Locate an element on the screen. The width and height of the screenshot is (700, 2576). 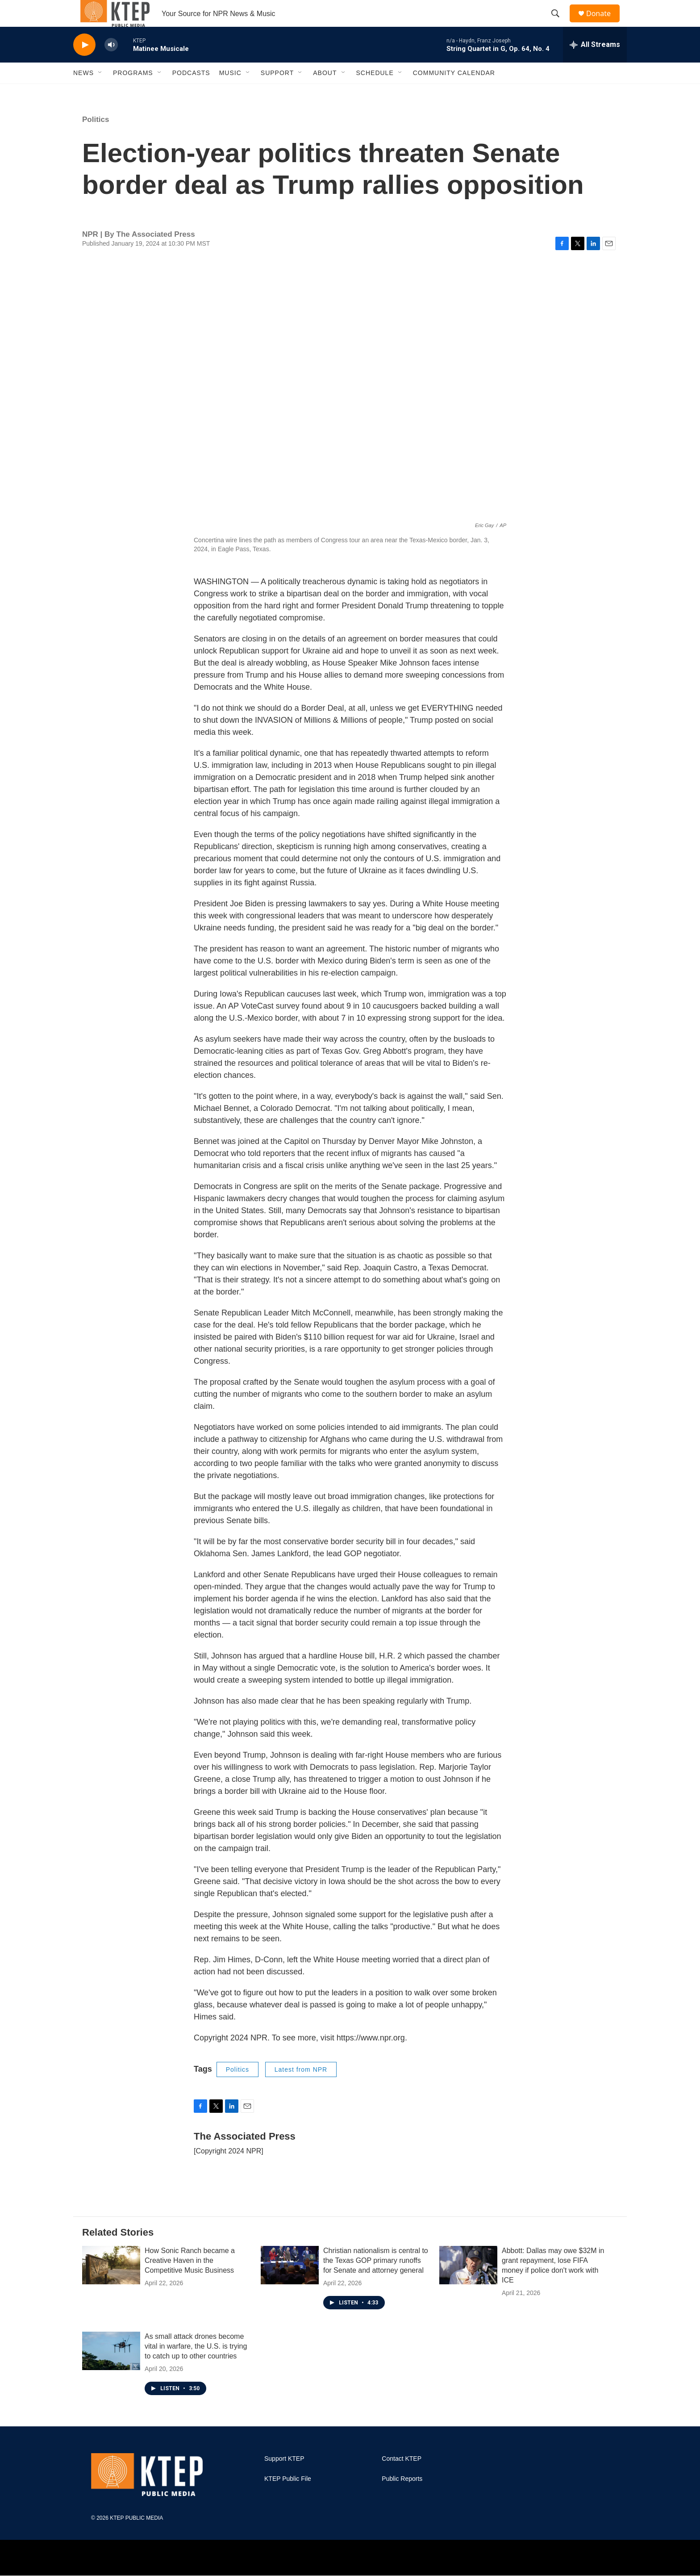
Christian nationalism is central to the Texas GOP primary runoffs for Senate and attorney general is located at coordinates (375, 2280).